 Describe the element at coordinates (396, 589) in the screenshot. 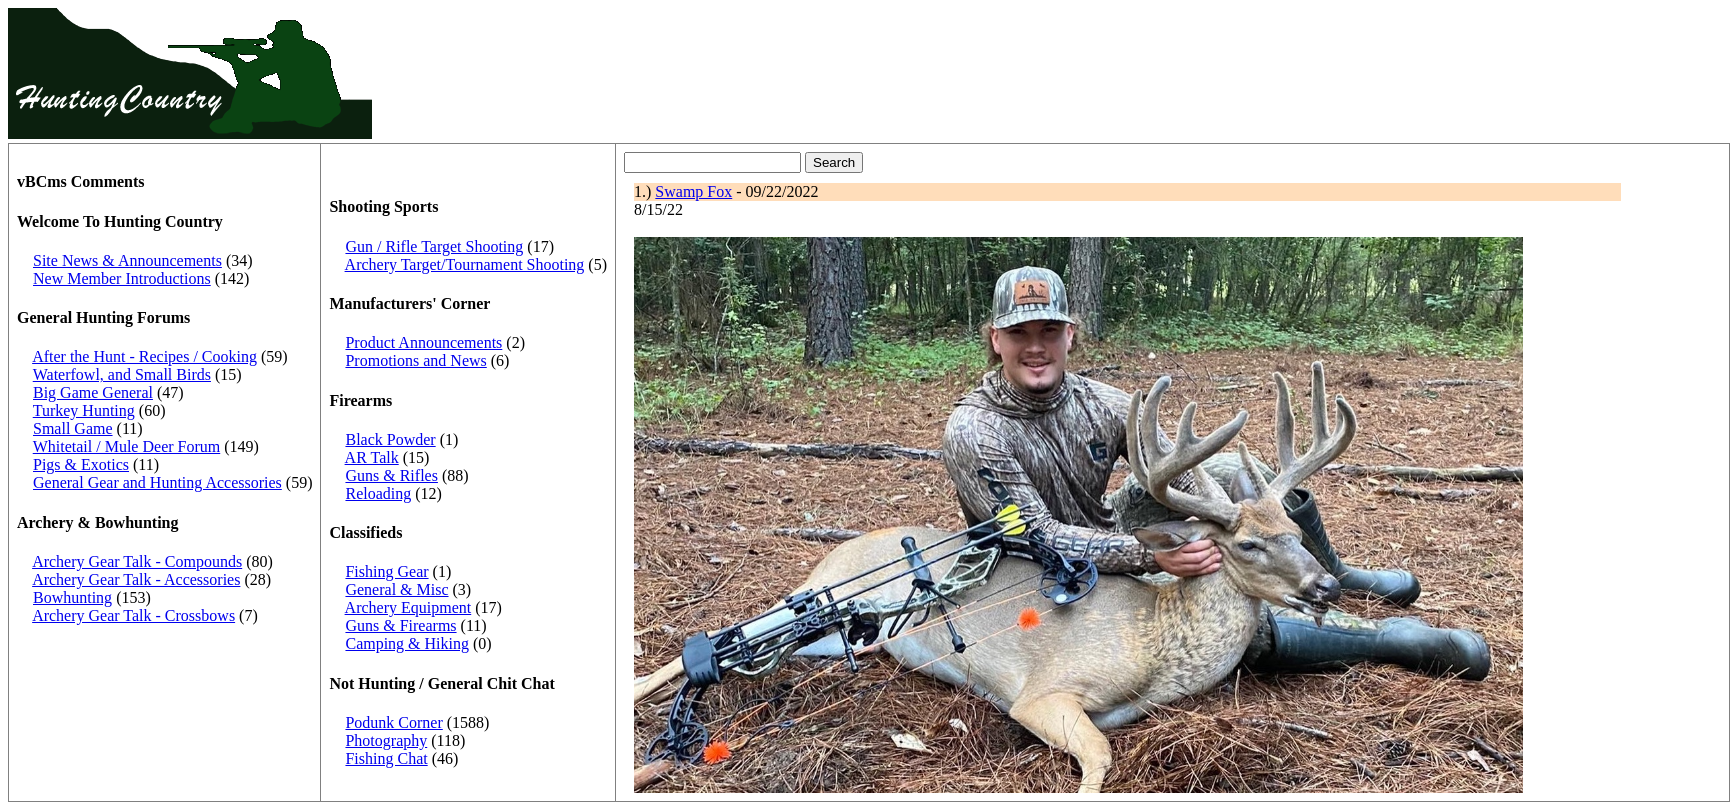

I see `General & Misc` at that location.